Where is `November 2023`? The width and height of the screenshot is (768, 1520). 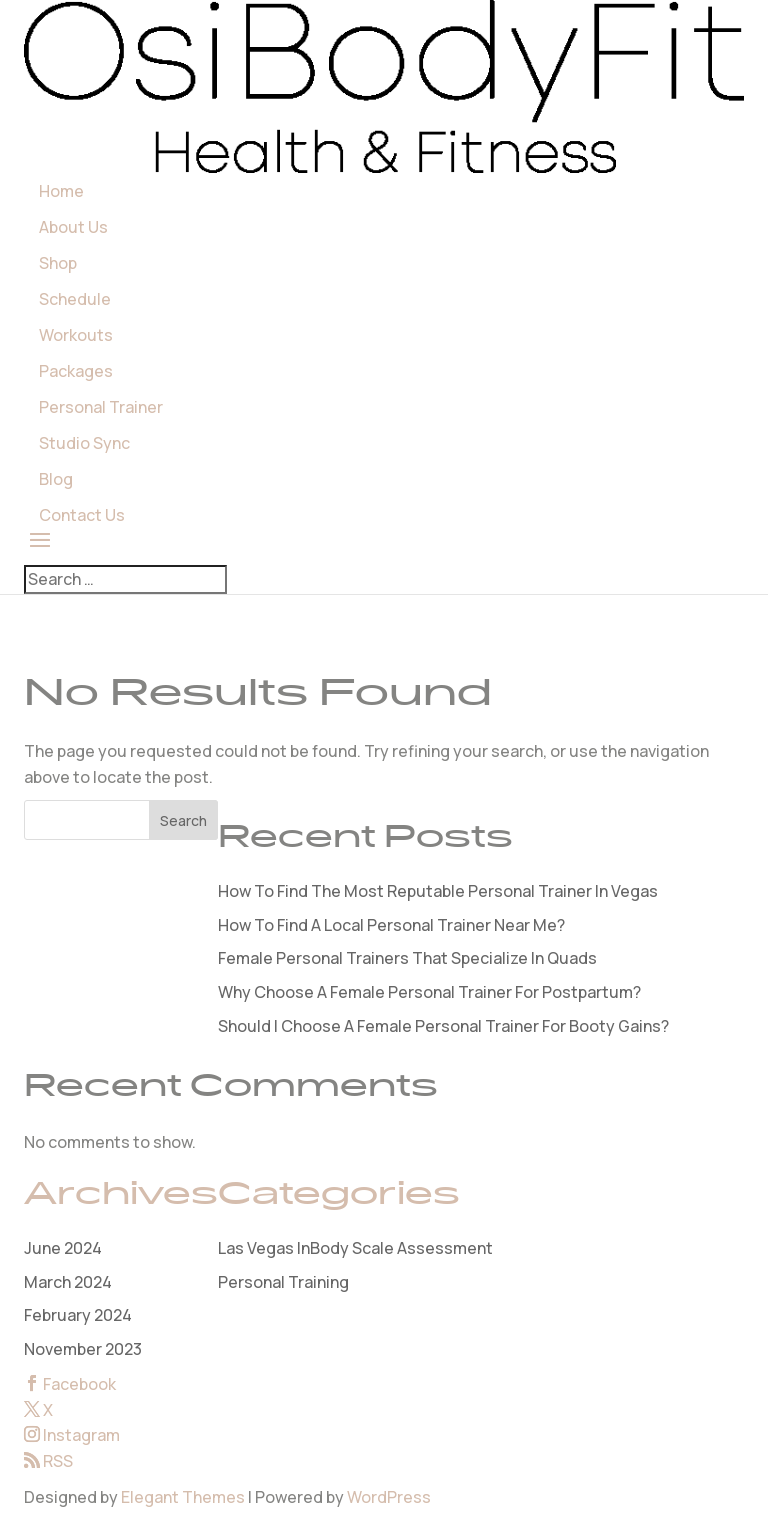
November 2023 is located at coordinates (83, 1349).